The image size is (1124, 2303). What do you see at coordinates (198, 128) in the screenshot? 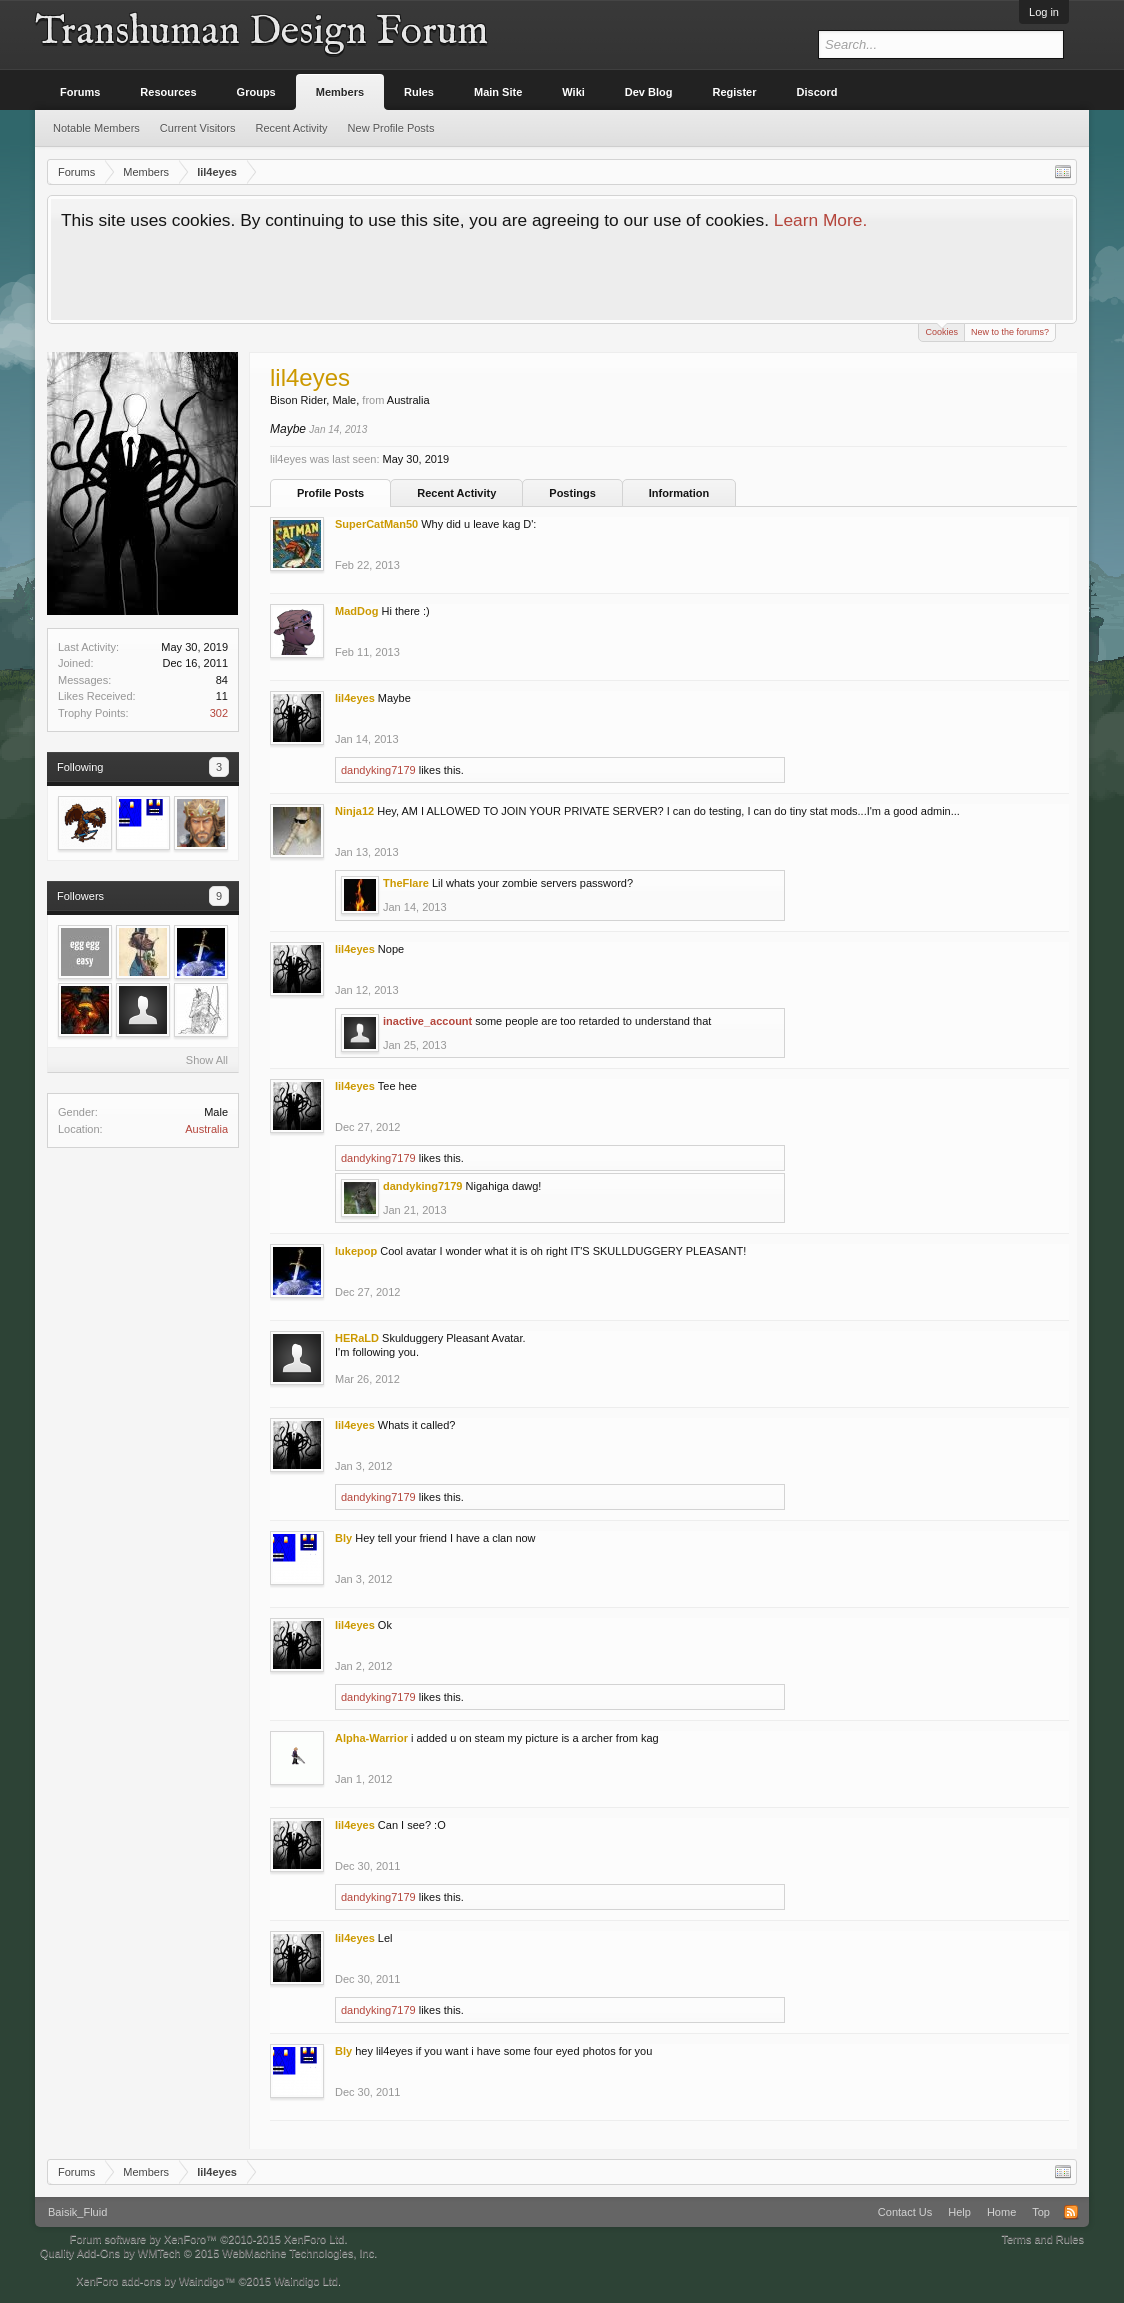
I see `Current Visitors` at bounding box center [198, 128].